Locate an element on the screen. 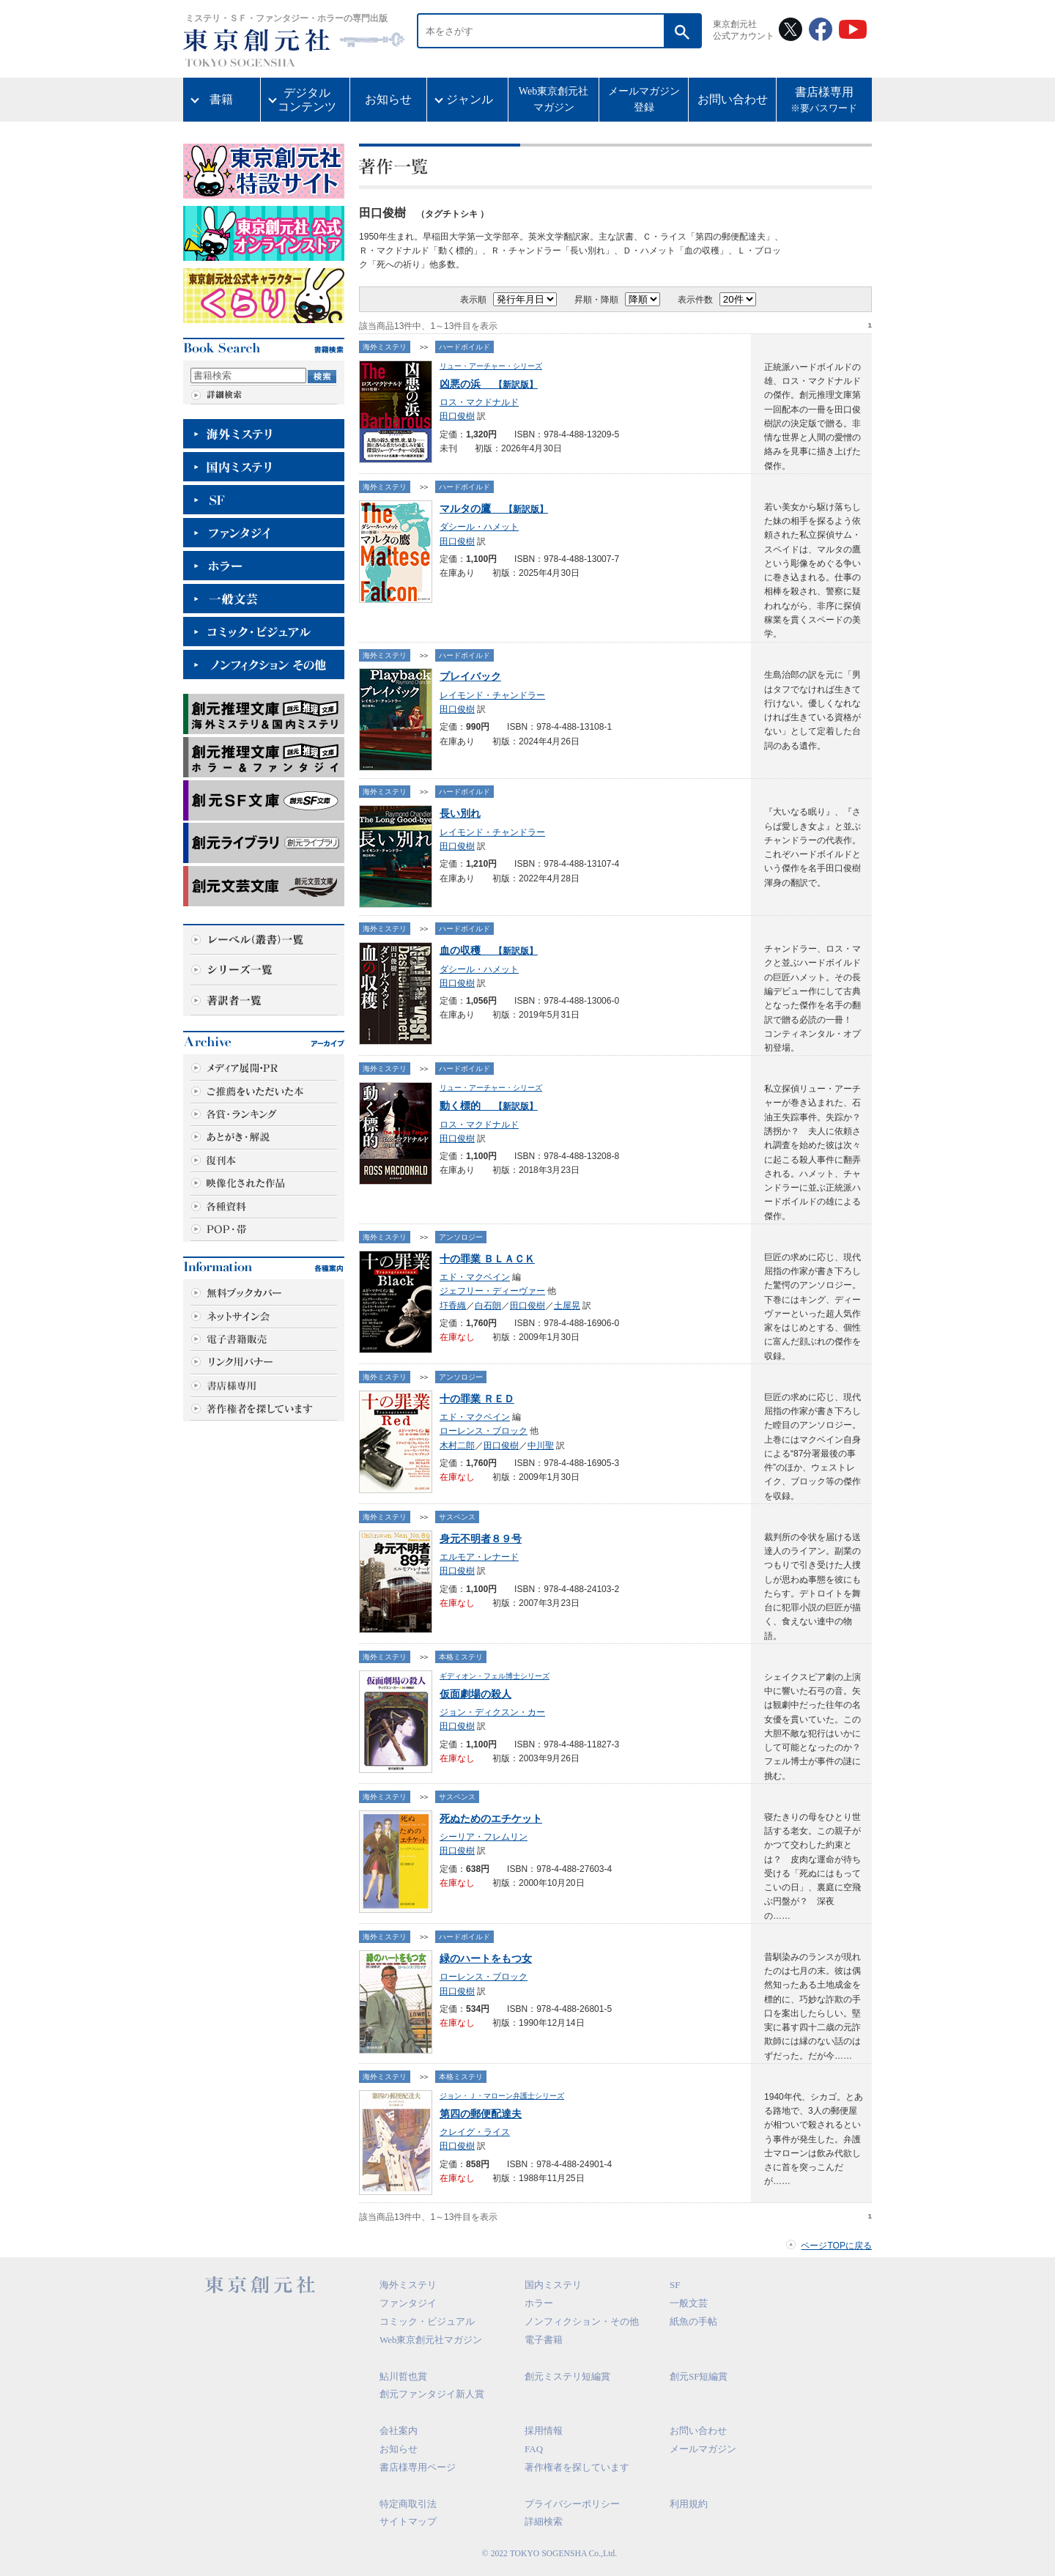 The image size is (1055, 2576). 鮎川哲也賞 is located at coordinates (403, 2376).